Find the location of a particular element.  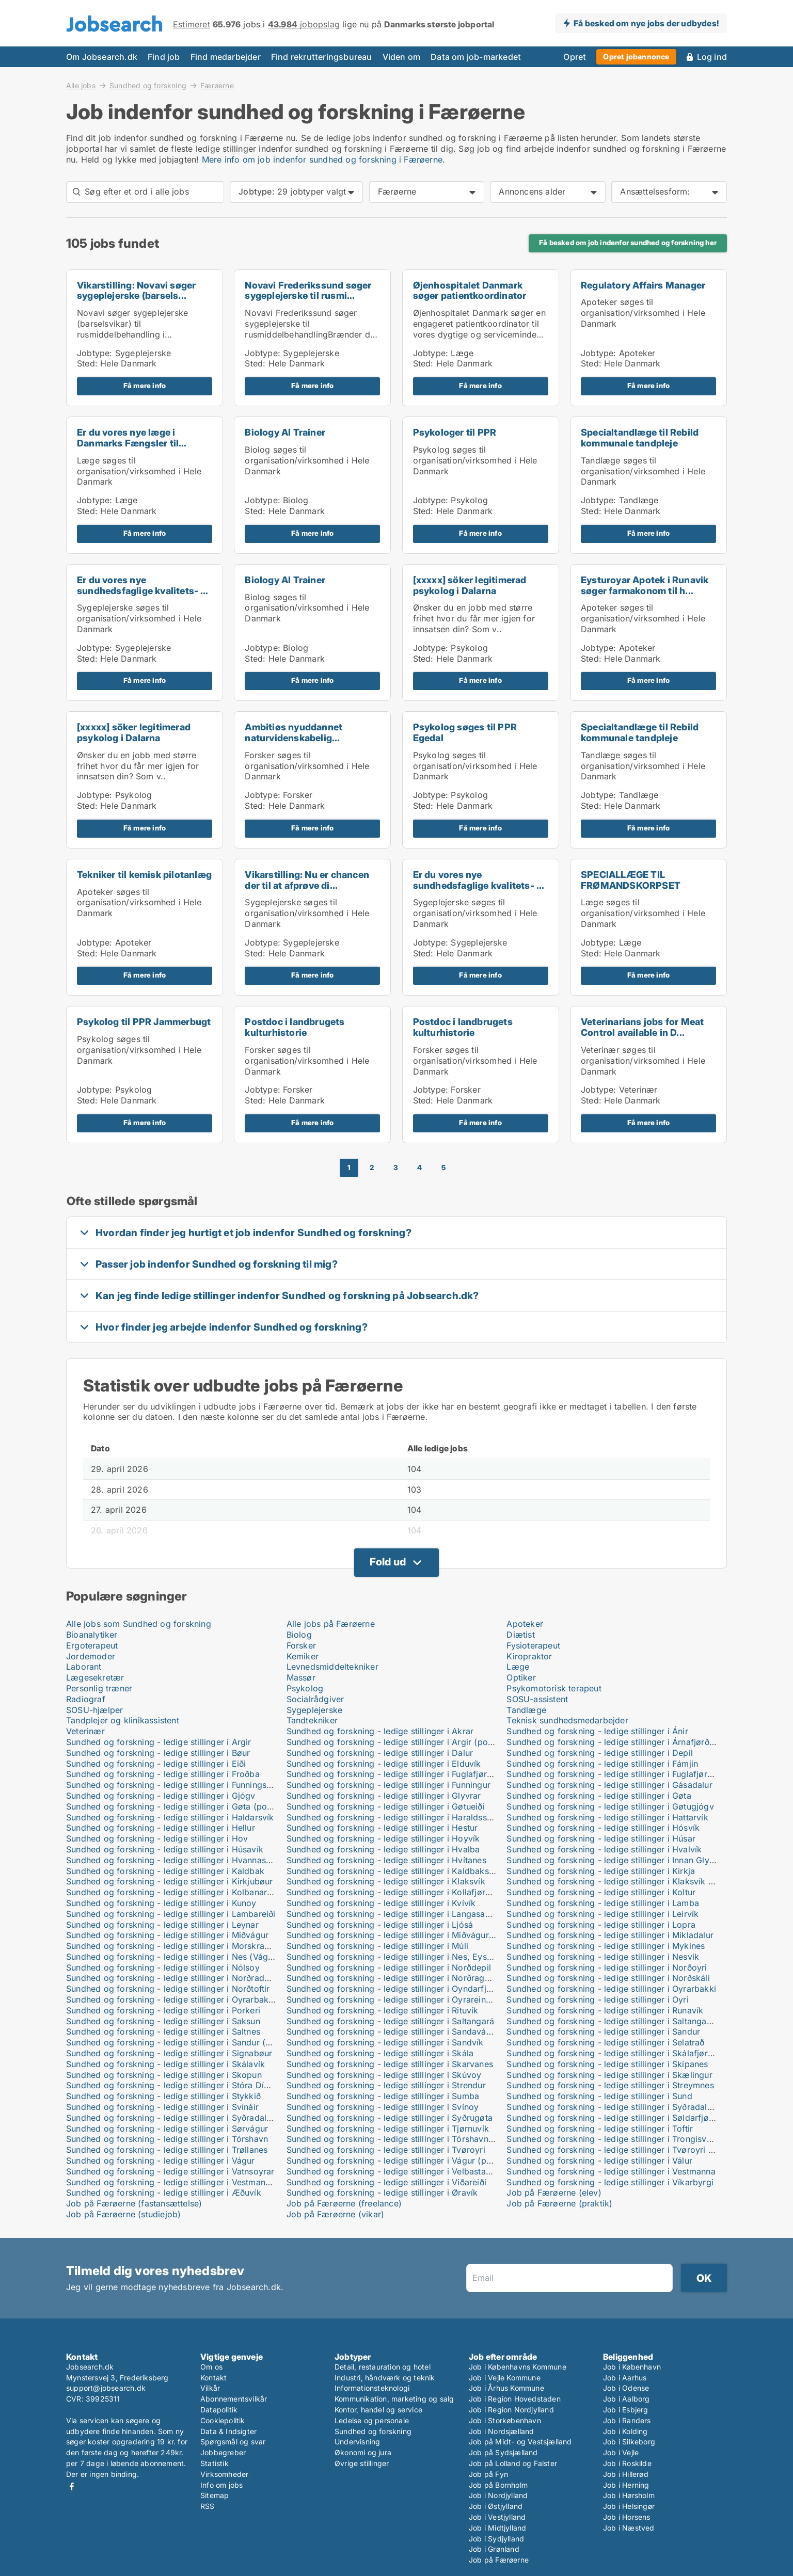

Job på Midt- og Vestsjælland is located at coordinates (520, 2441).